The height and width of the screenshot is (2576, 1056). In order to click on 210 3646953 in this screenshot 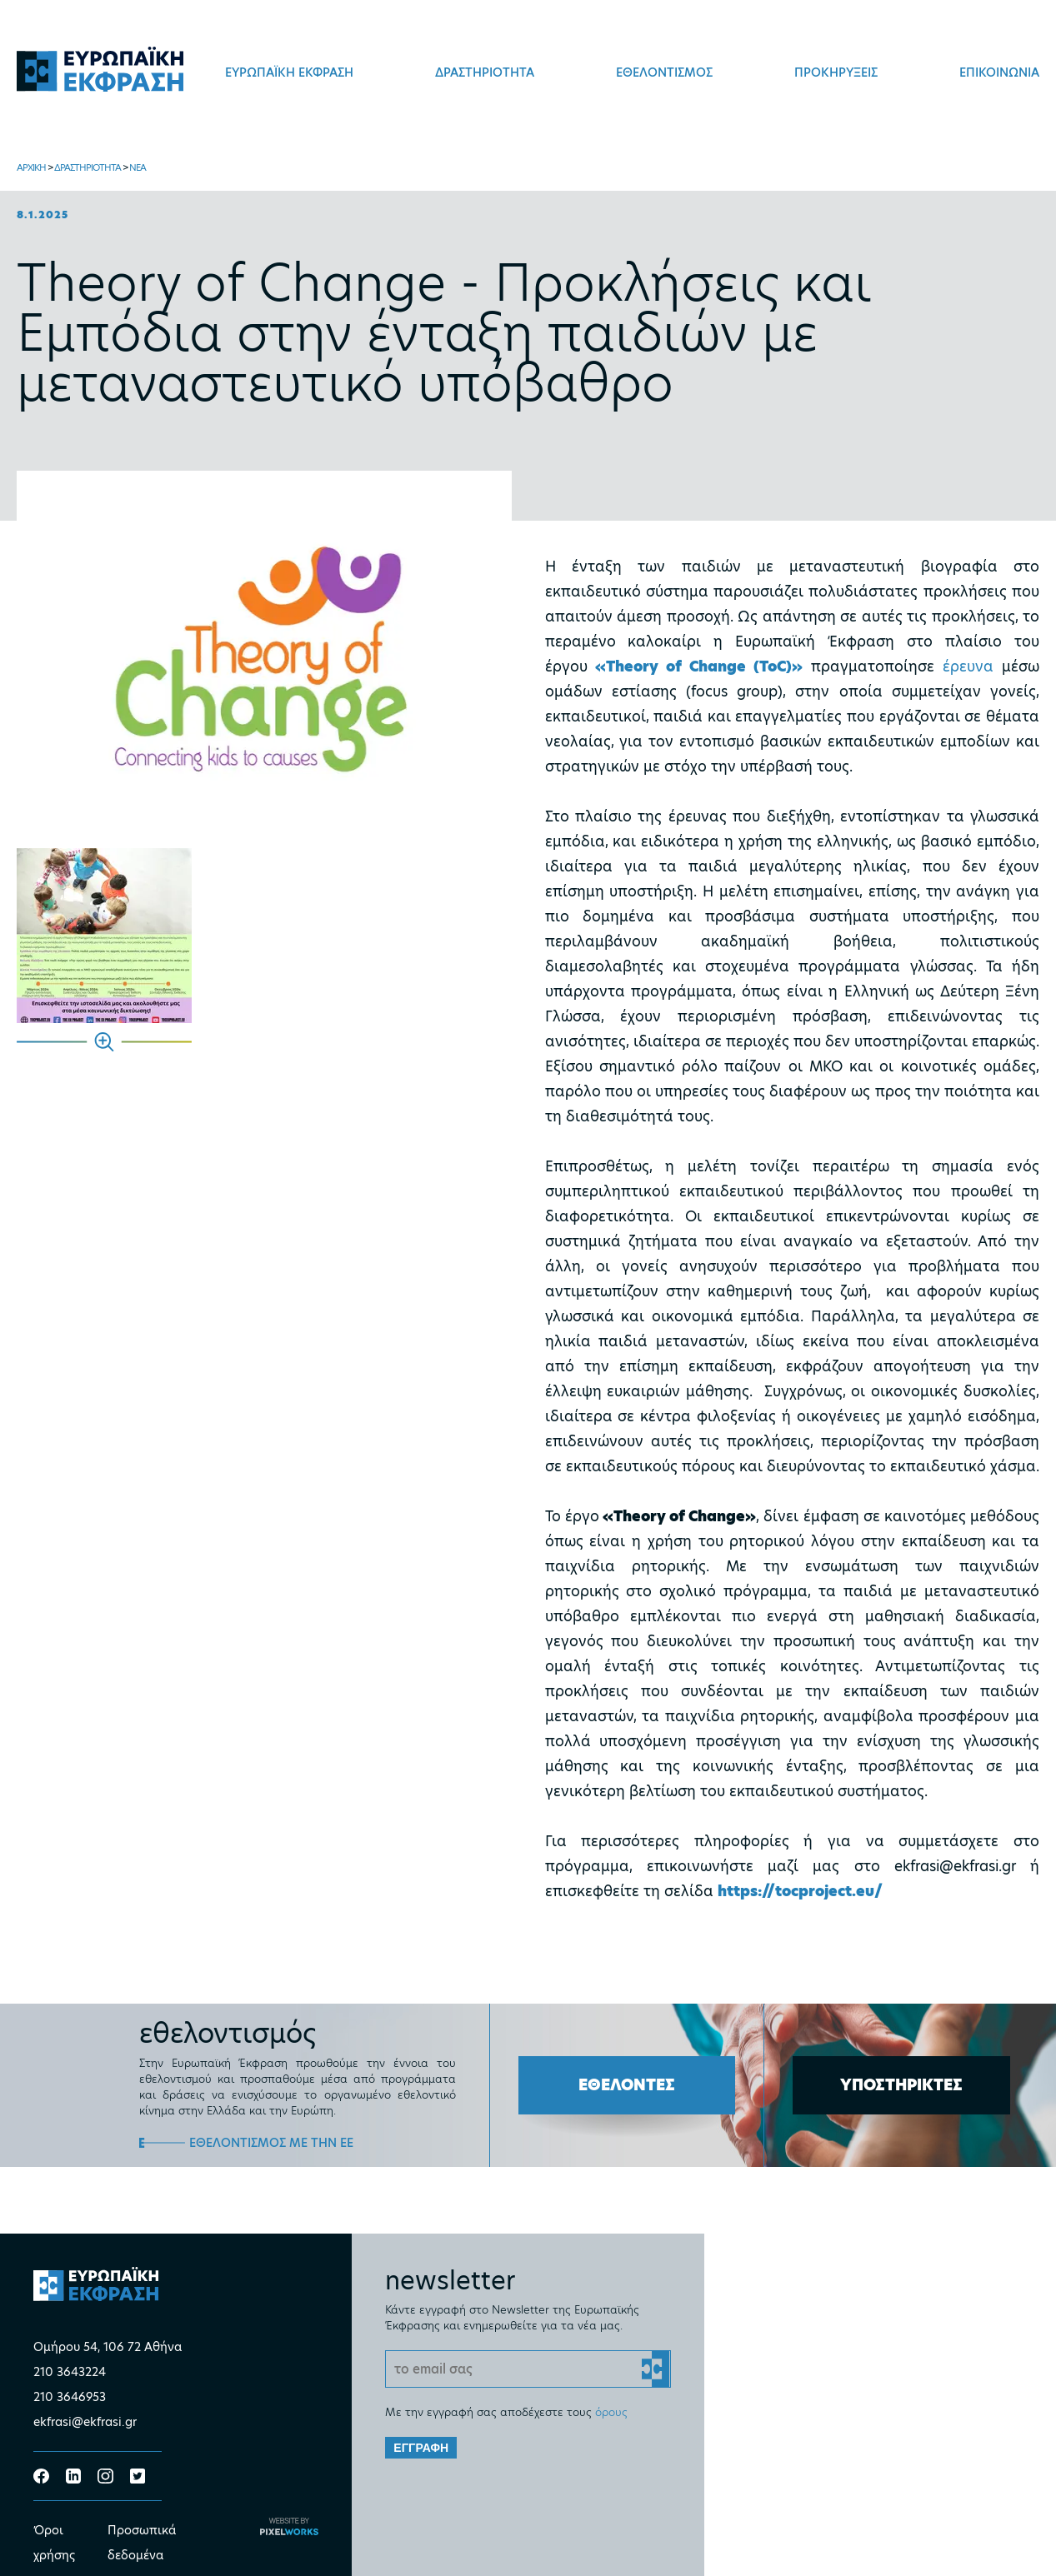, I will do `click(69, 2397)`.